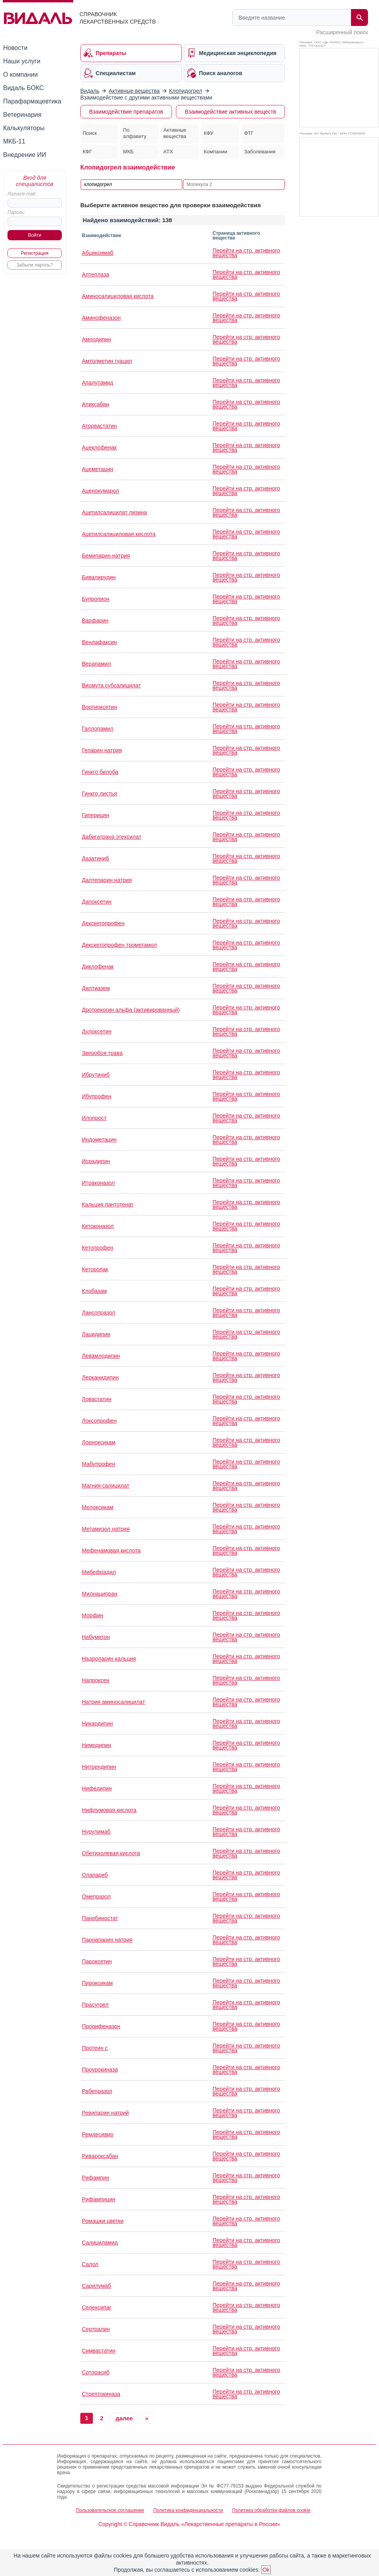  What do you see at coordinates (111, 1550) in the screenshot?
I see `Мефенамовая кислота` at bounding box center [111, 1550].